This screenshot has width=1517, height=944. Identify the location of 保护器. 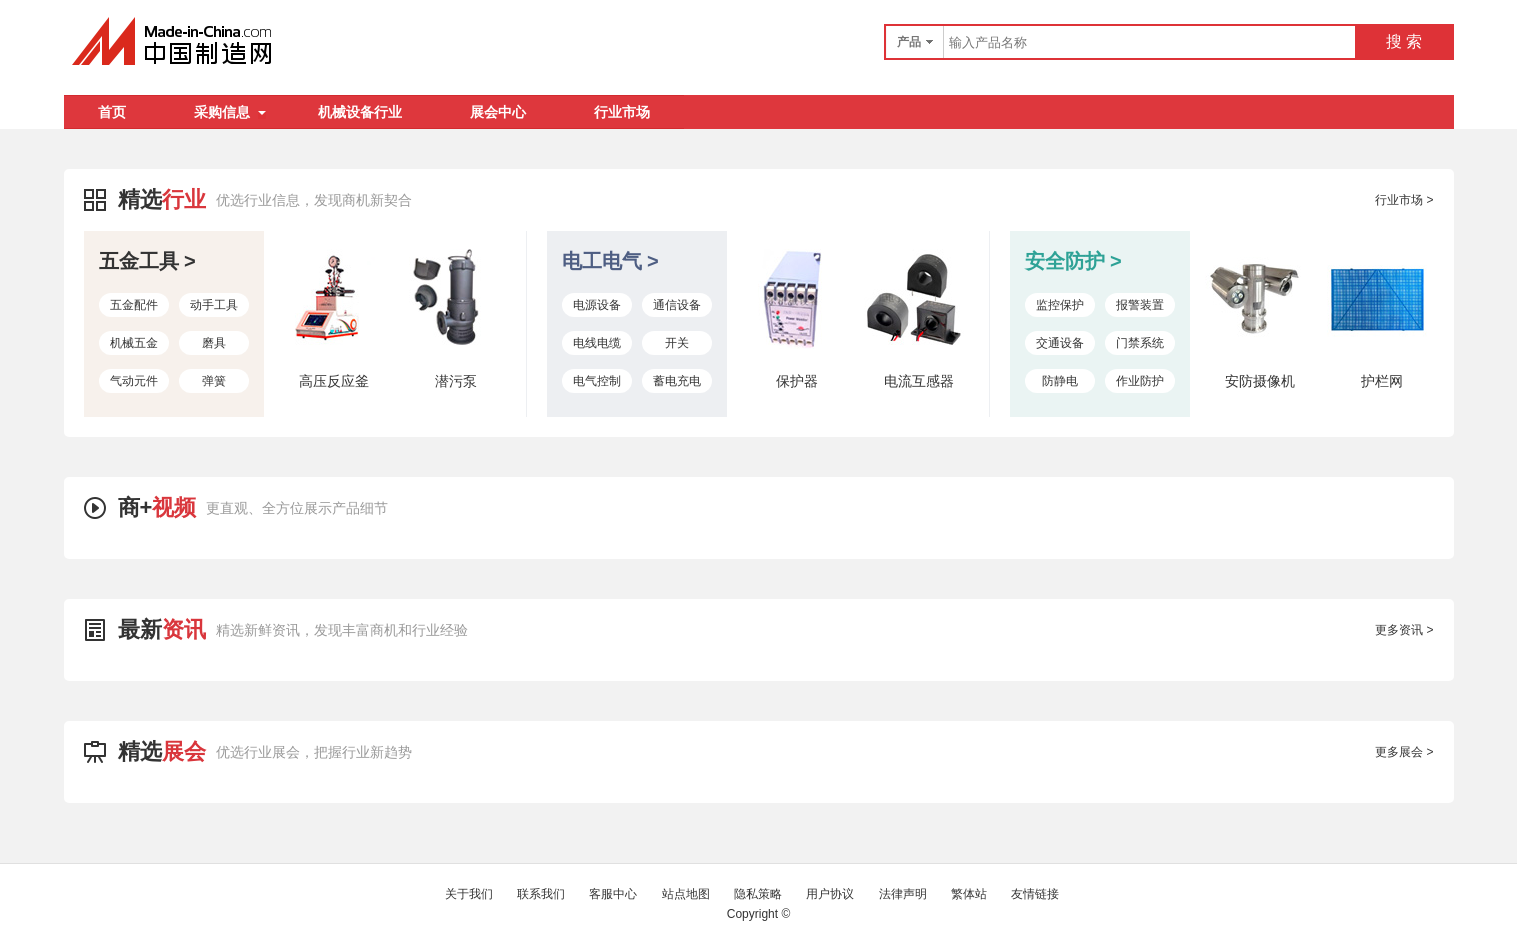
(797, 381).